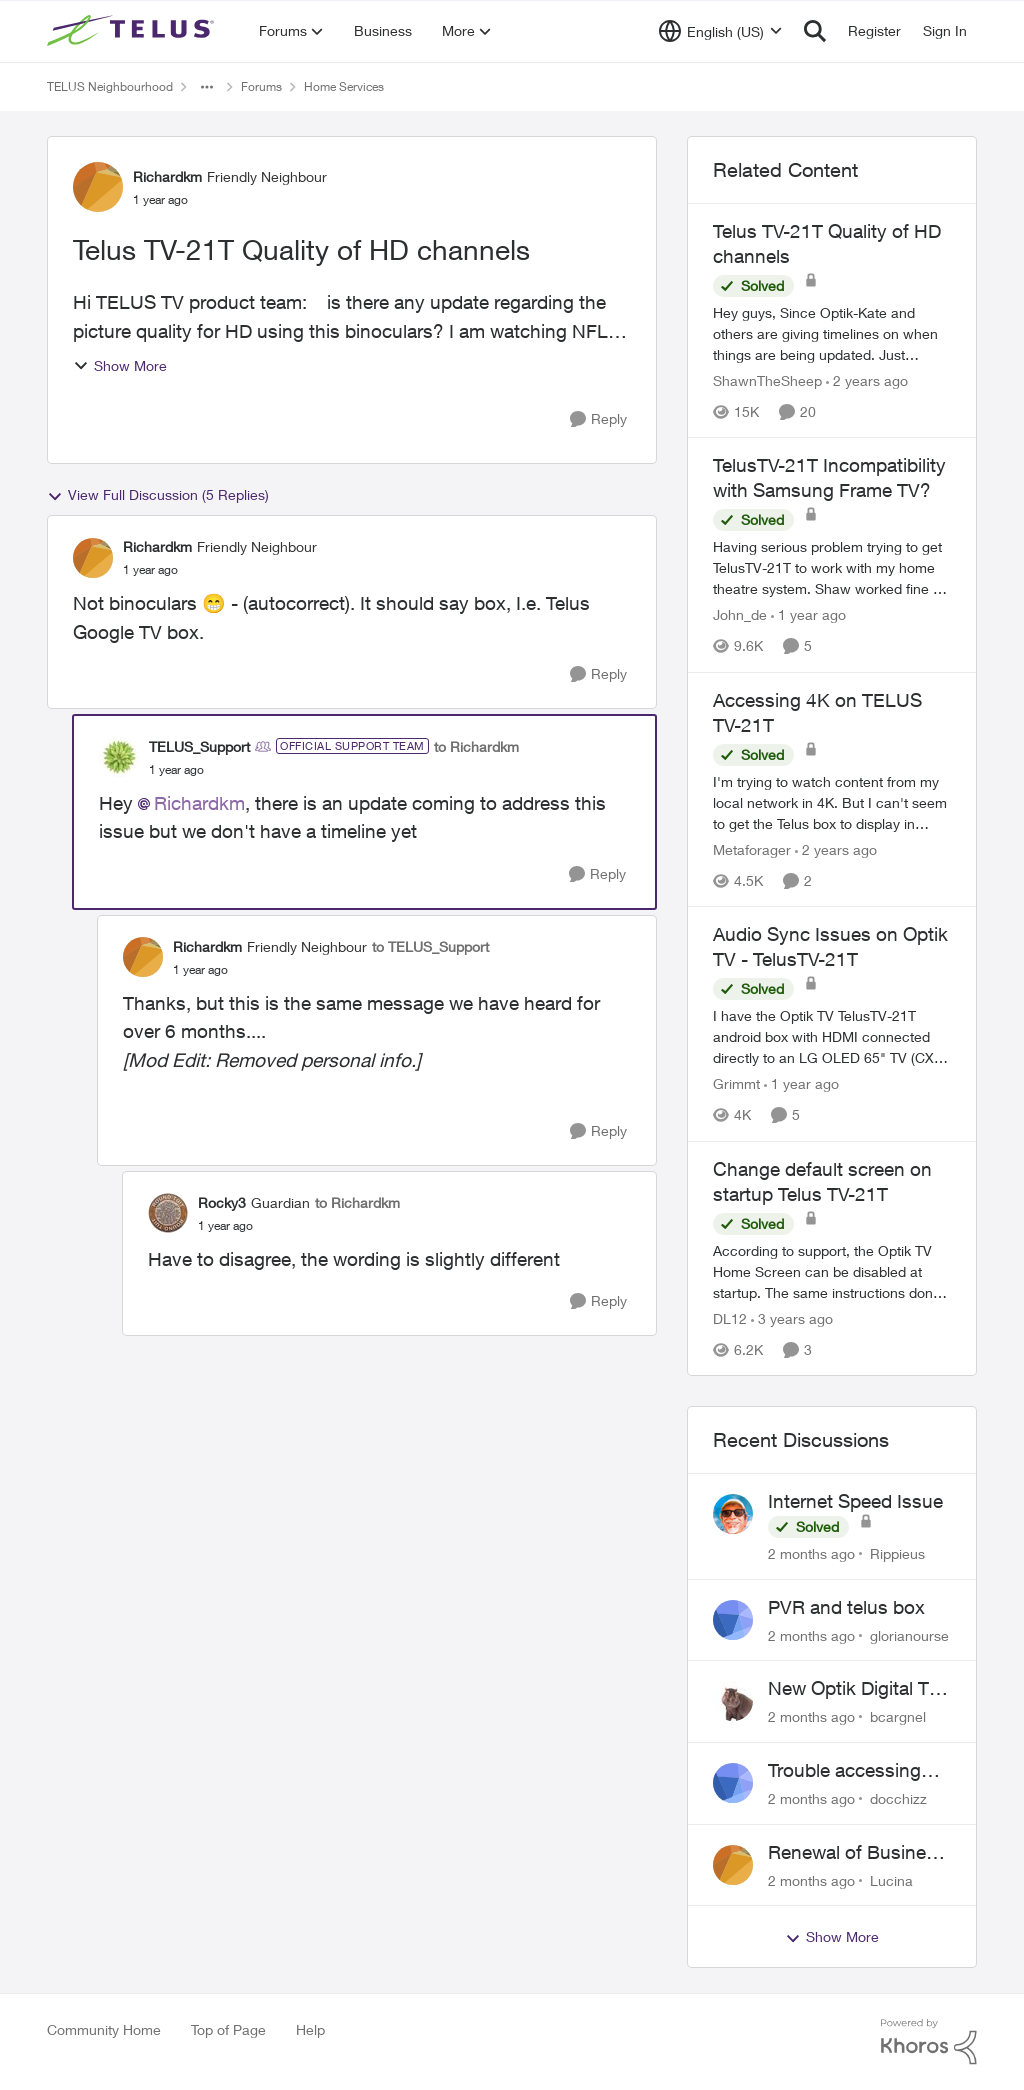  I want to click on Home Services [Go back to Home Services], so click(344, 86).